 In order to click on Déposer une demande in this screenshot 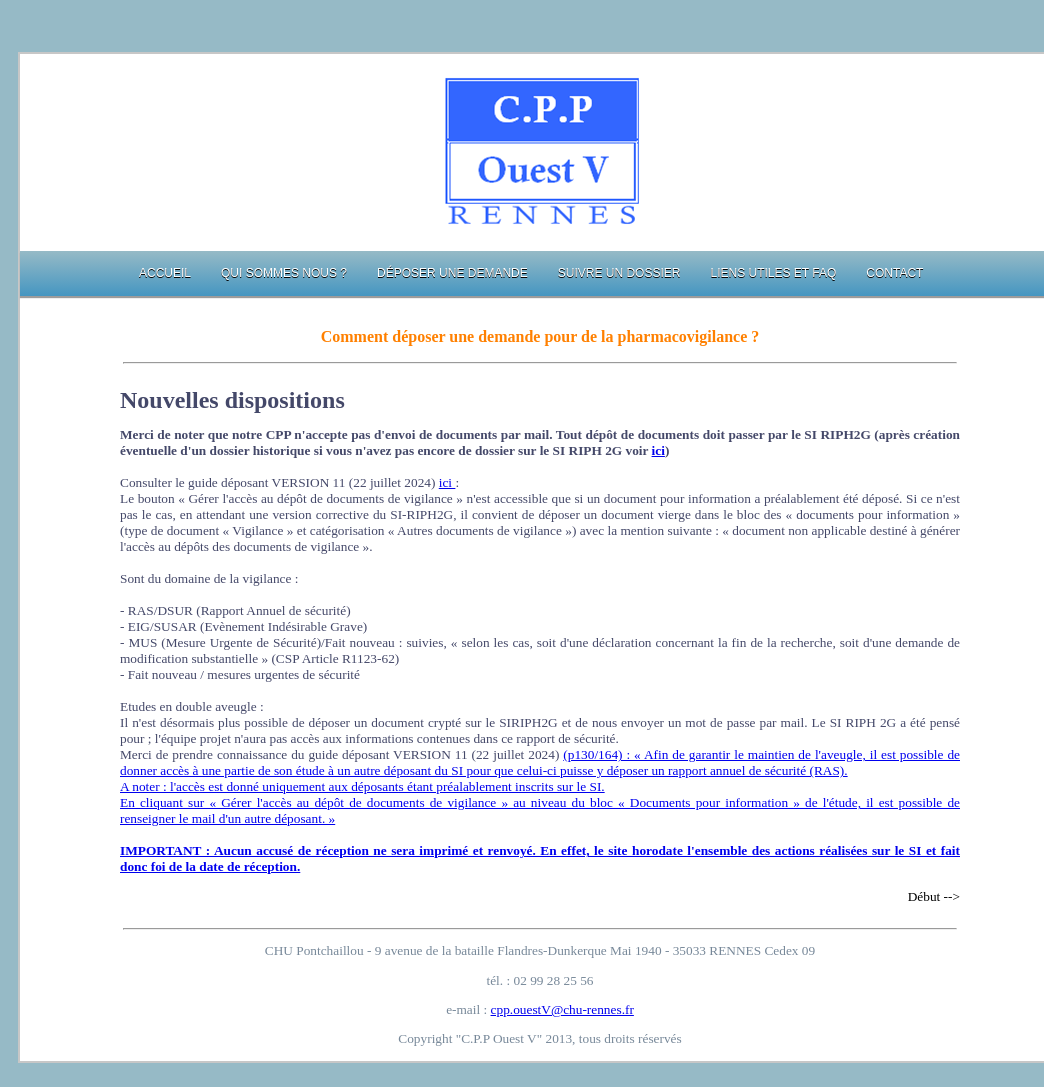, I will do `click(452, 273)`.